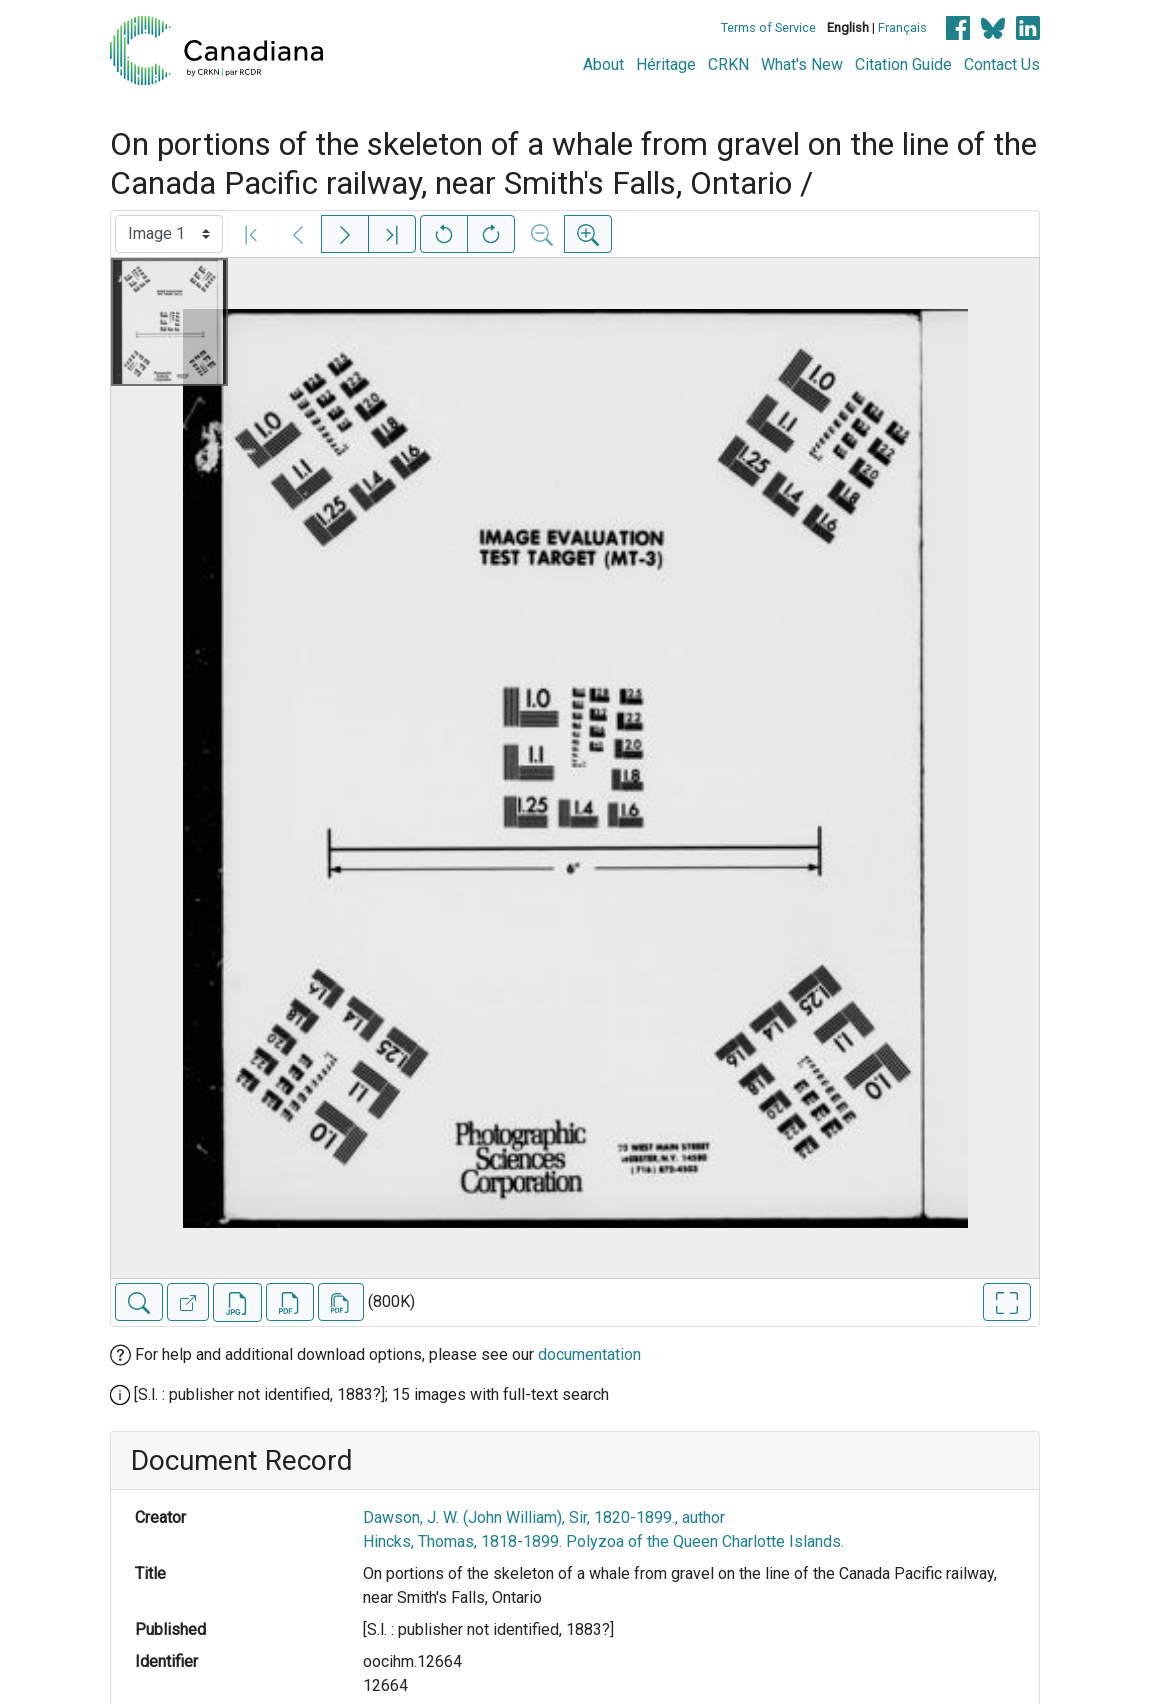 This screenshot has height=1704, width=1150. Describe the element at coordinates (903, 64) in the screenshot. I see `Citation Guide` at that location.